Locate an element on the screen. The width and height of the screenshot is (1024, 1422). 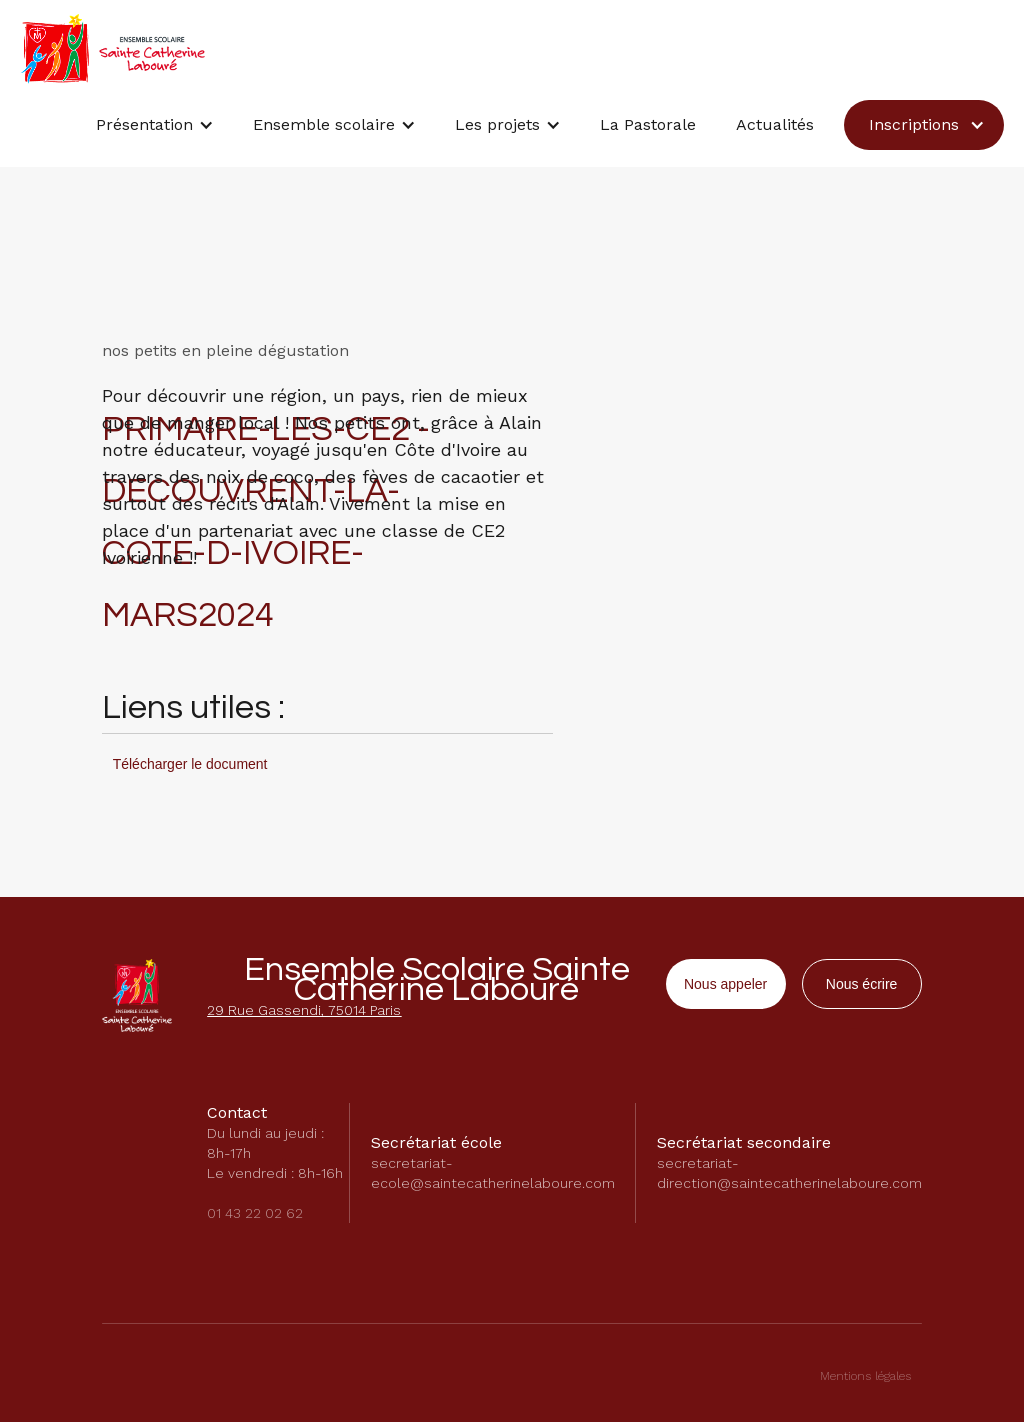
[button] is located at coordinates (154, 130).